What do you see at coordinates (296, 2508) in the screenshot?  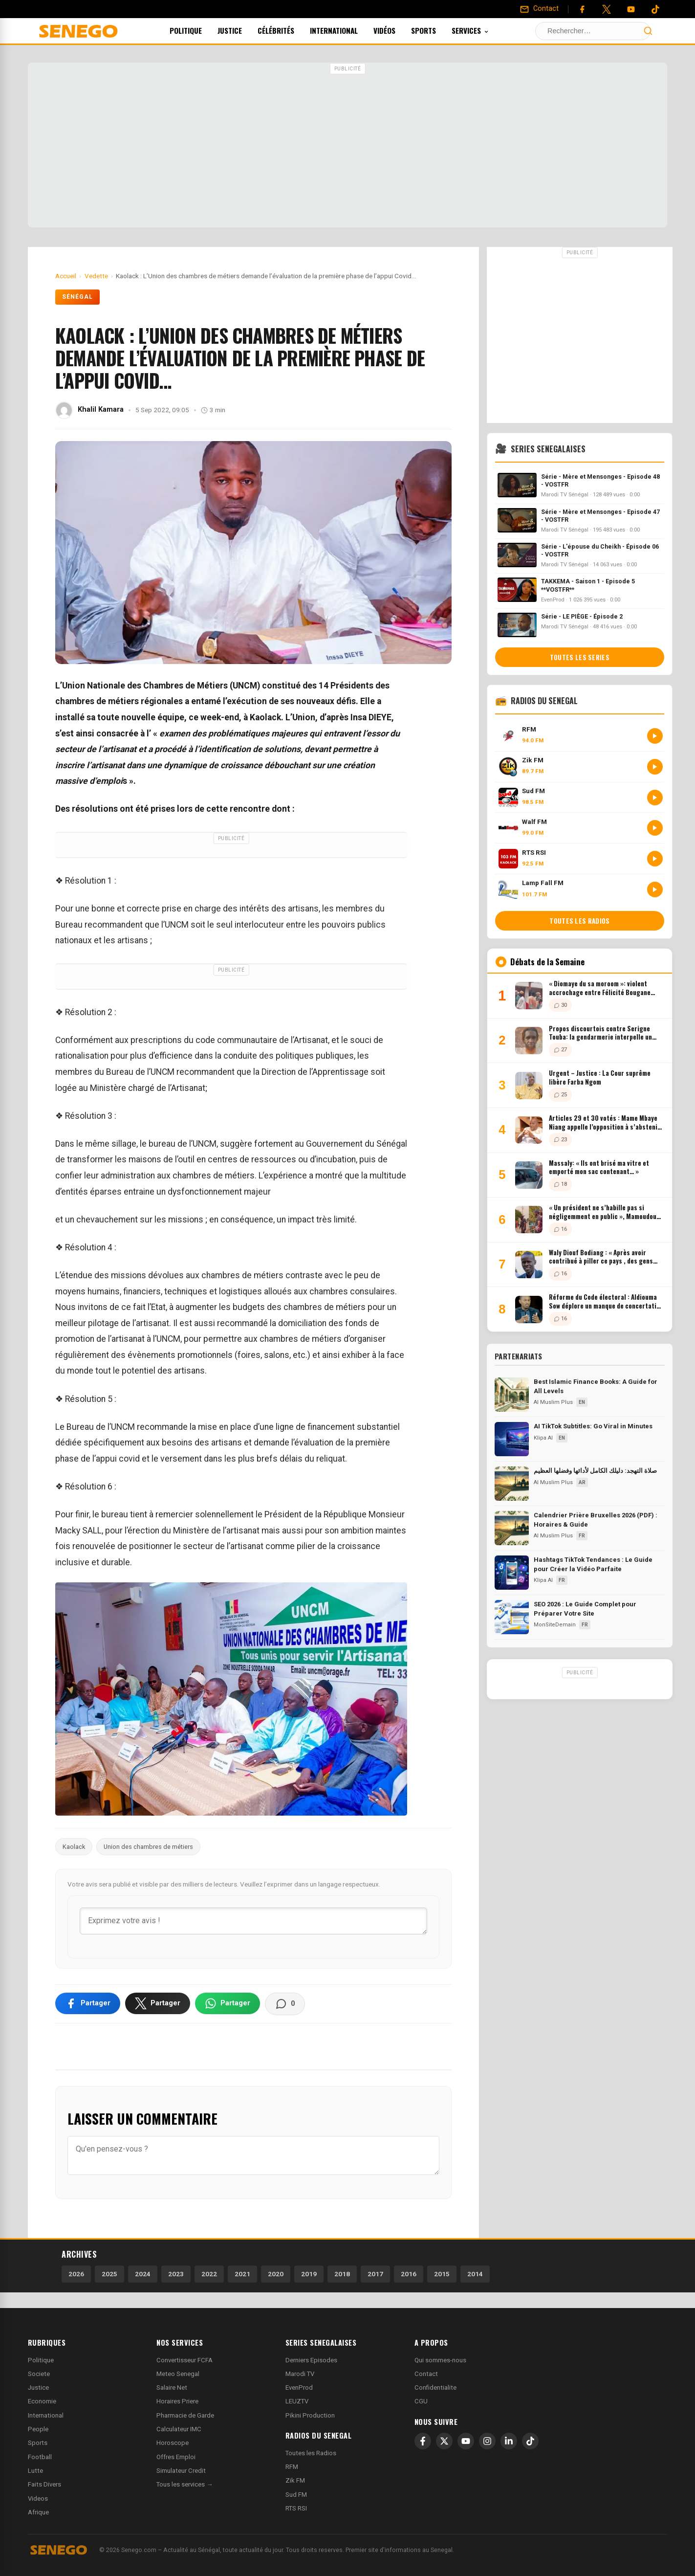 I see `RTS RSI` at bounding box center [296, 2508].